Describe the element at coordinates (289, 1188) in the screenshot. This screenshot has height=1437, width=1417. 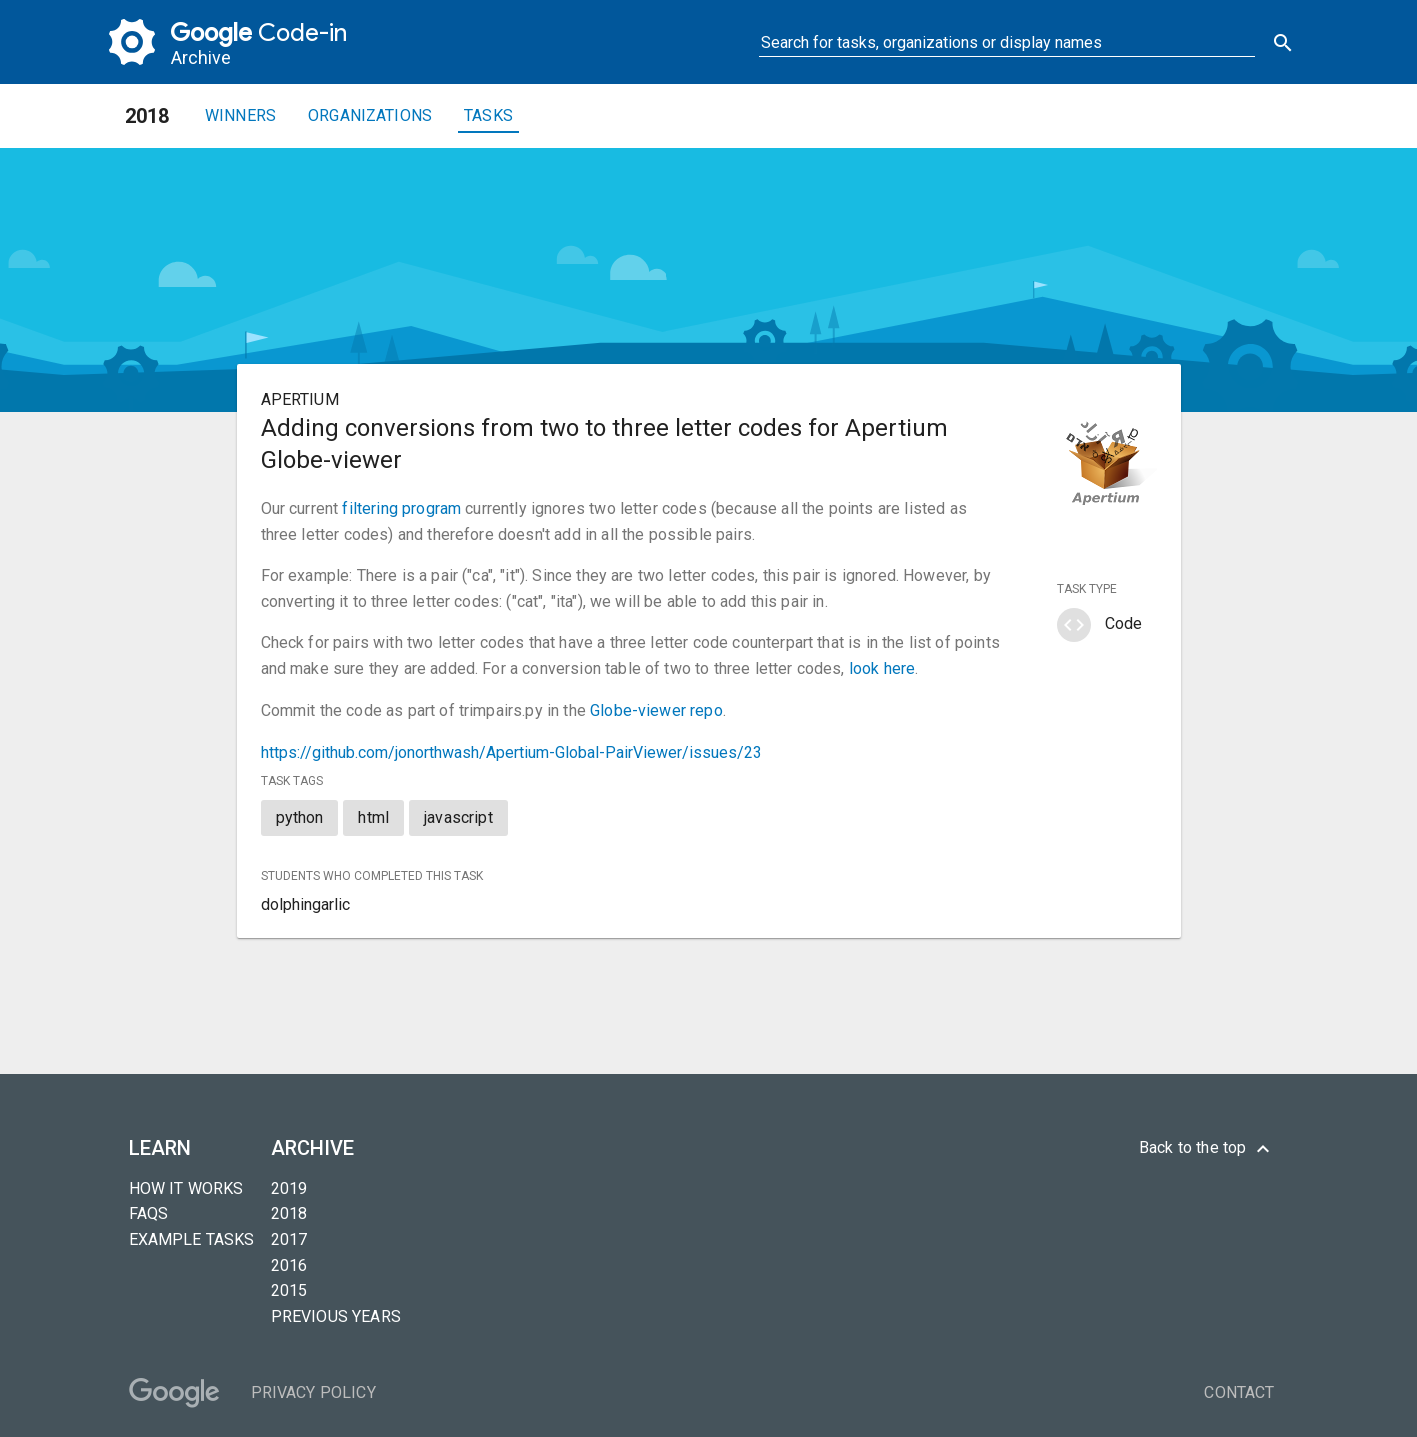
I see `2019` at that location.